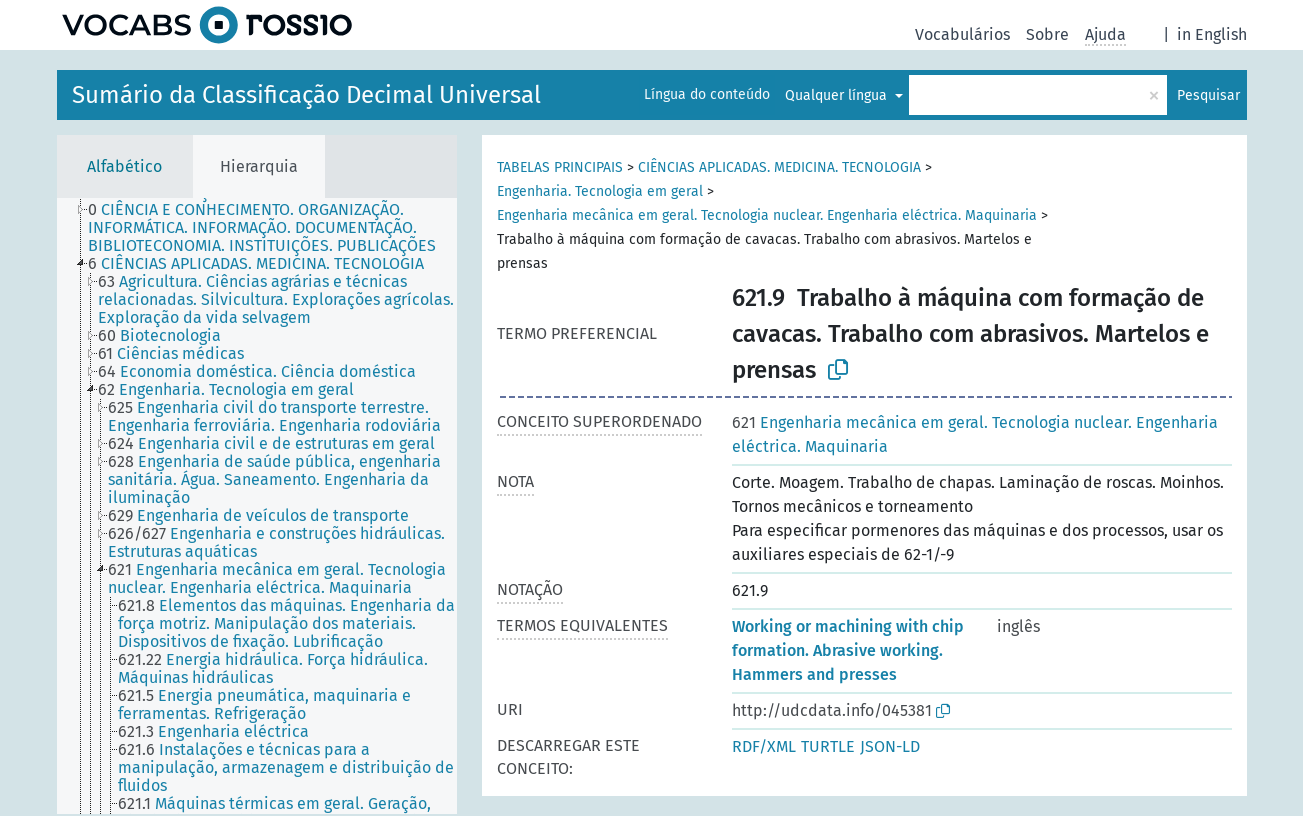 The image size is (1303, 816). I want to click on Engenharia mecânica em geral. Tecnologia nuclear. Engenharia eléctrica. Maquinaria, so click(767, 215).